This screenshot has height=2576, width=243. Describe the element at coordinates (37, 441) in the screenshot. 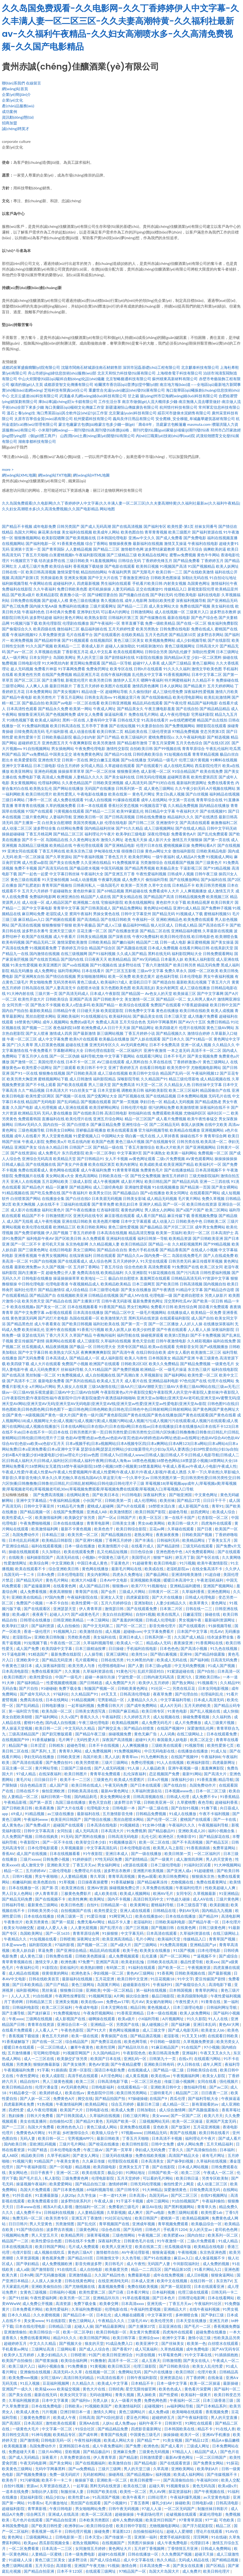

I see `湖南拿都科技有限公司` at that location.